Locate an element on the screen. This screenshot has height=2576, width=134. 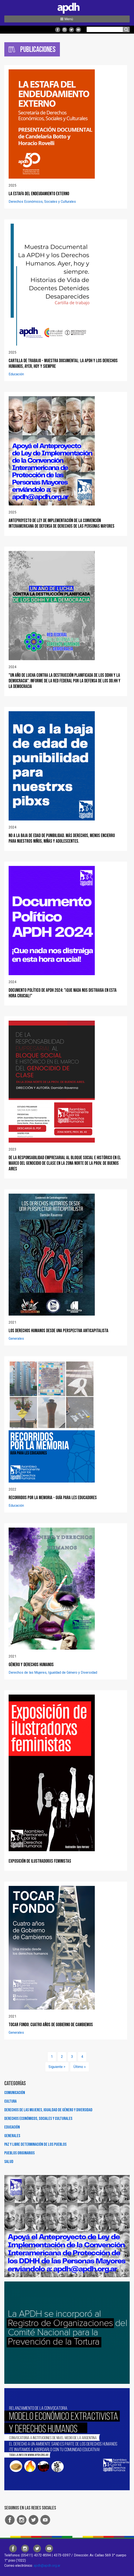
Género y Derechos Humanos is located at coordinates (31, 1665).